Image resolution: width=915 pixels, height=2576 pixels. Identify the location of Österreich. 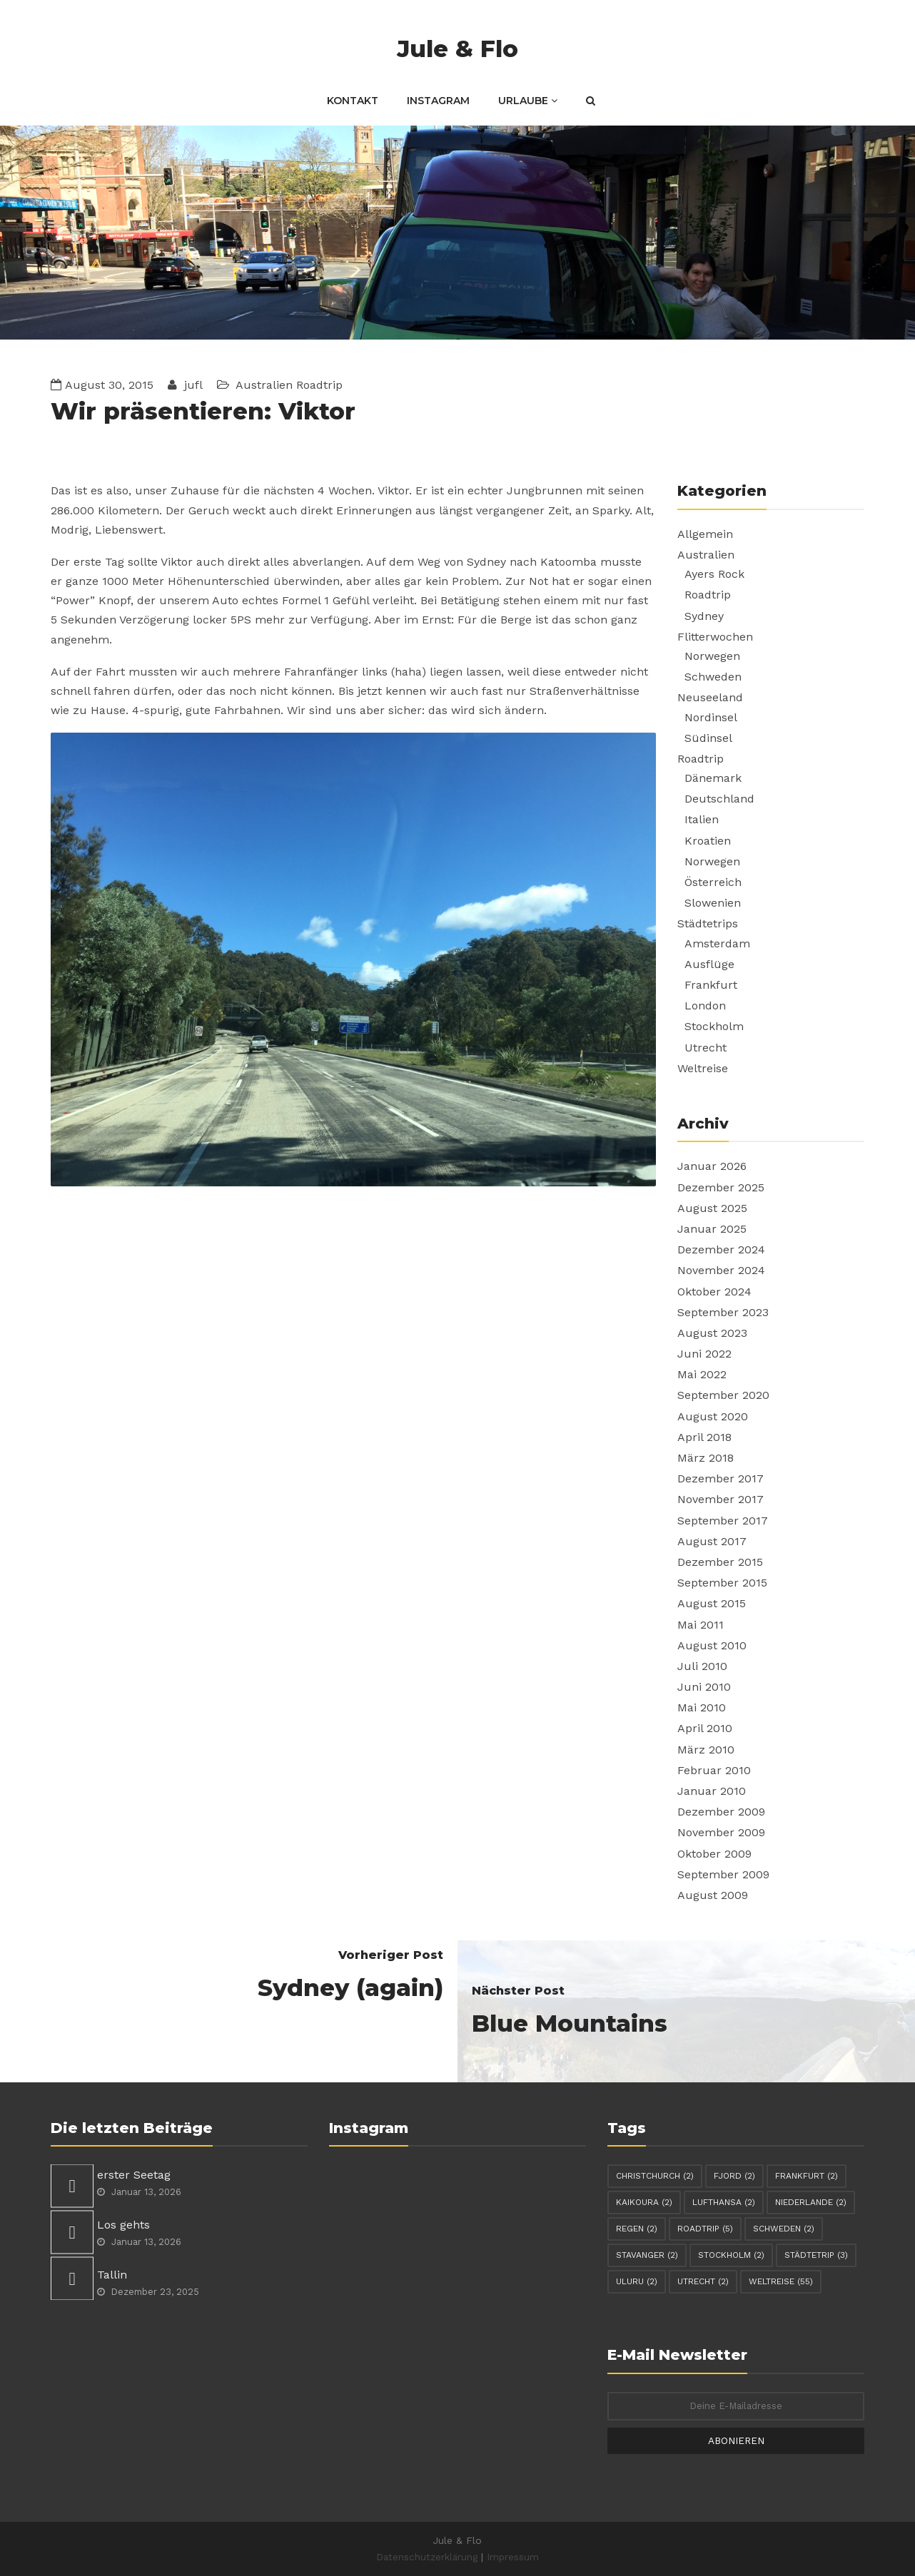
(713, 882).